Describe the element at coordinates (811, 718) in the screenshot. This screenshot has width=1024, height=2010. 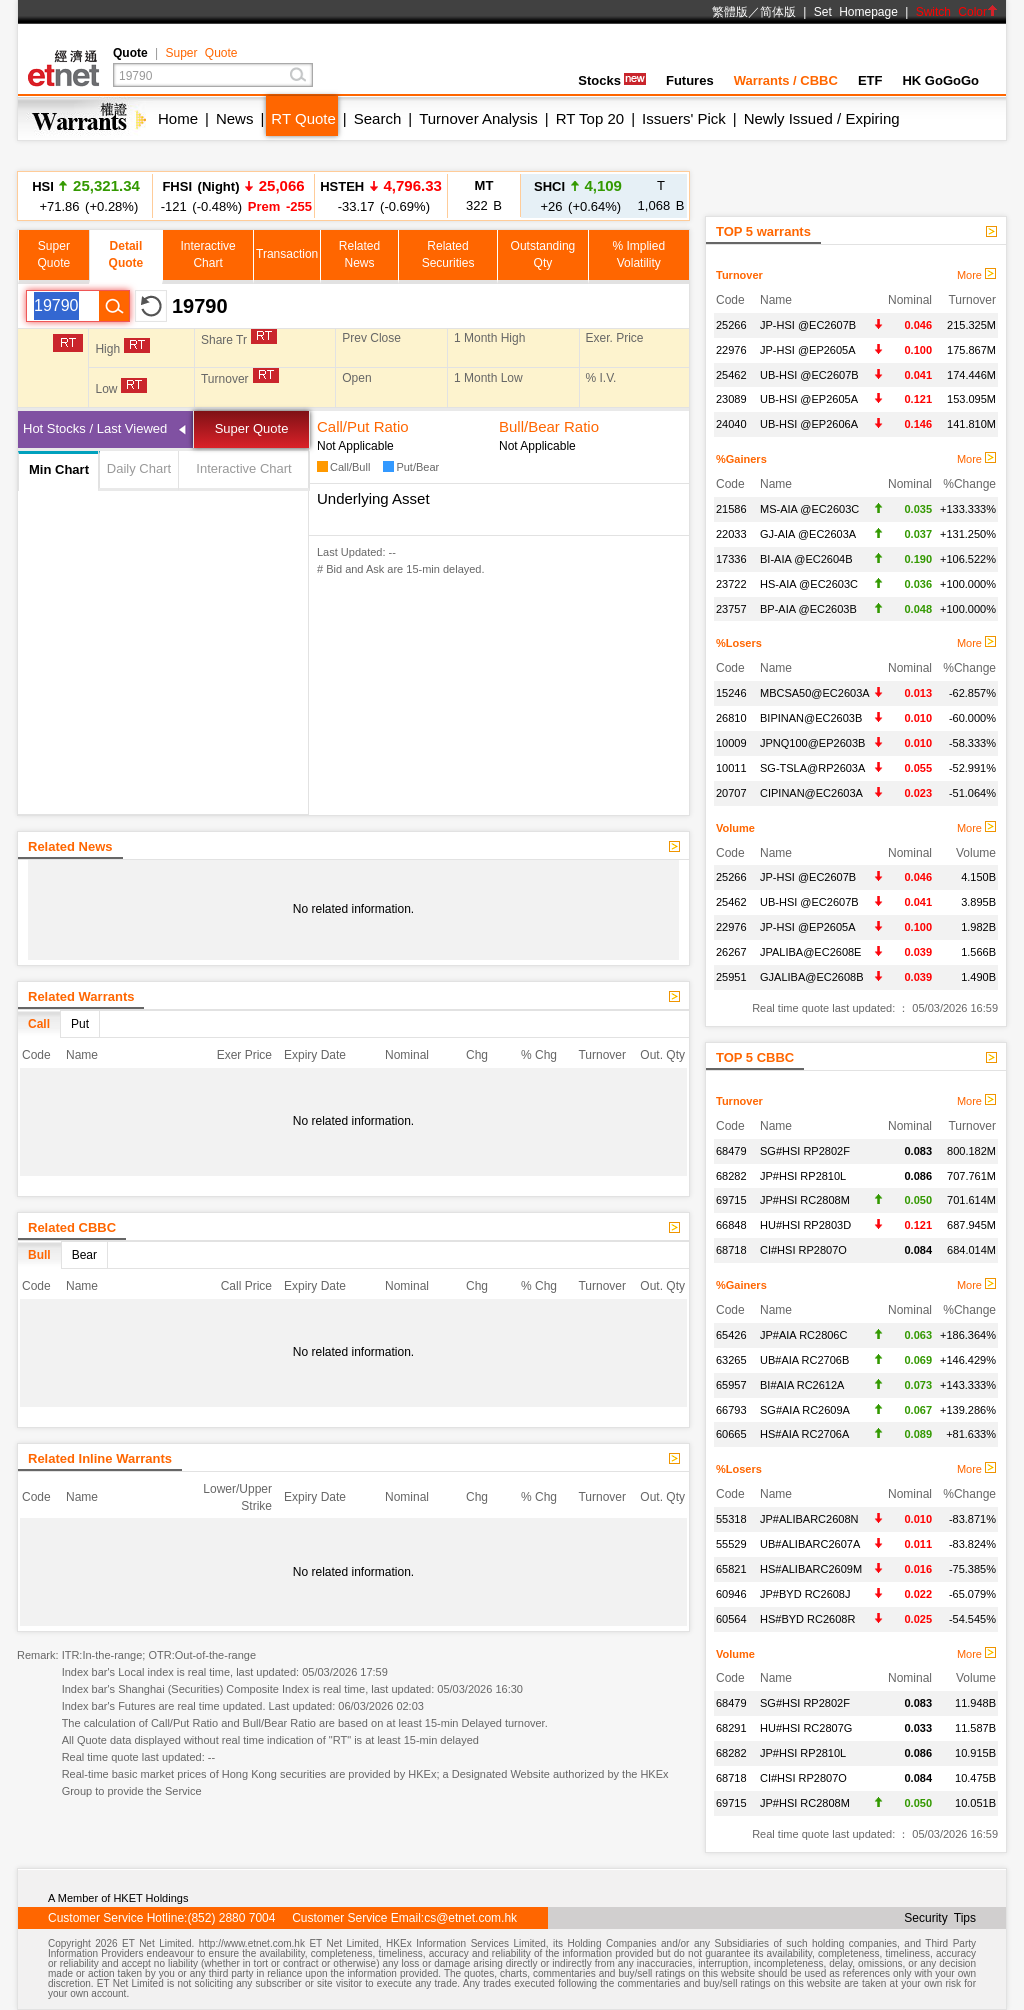
I see `BIPINAN@EC2603B` at that location.